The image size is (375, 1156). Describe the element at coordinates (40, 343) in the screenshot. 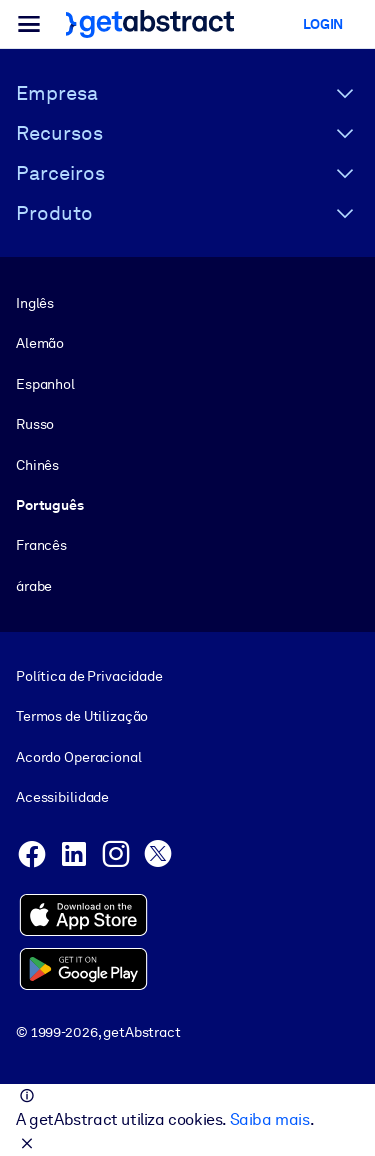

I see `Alemão` at that location.